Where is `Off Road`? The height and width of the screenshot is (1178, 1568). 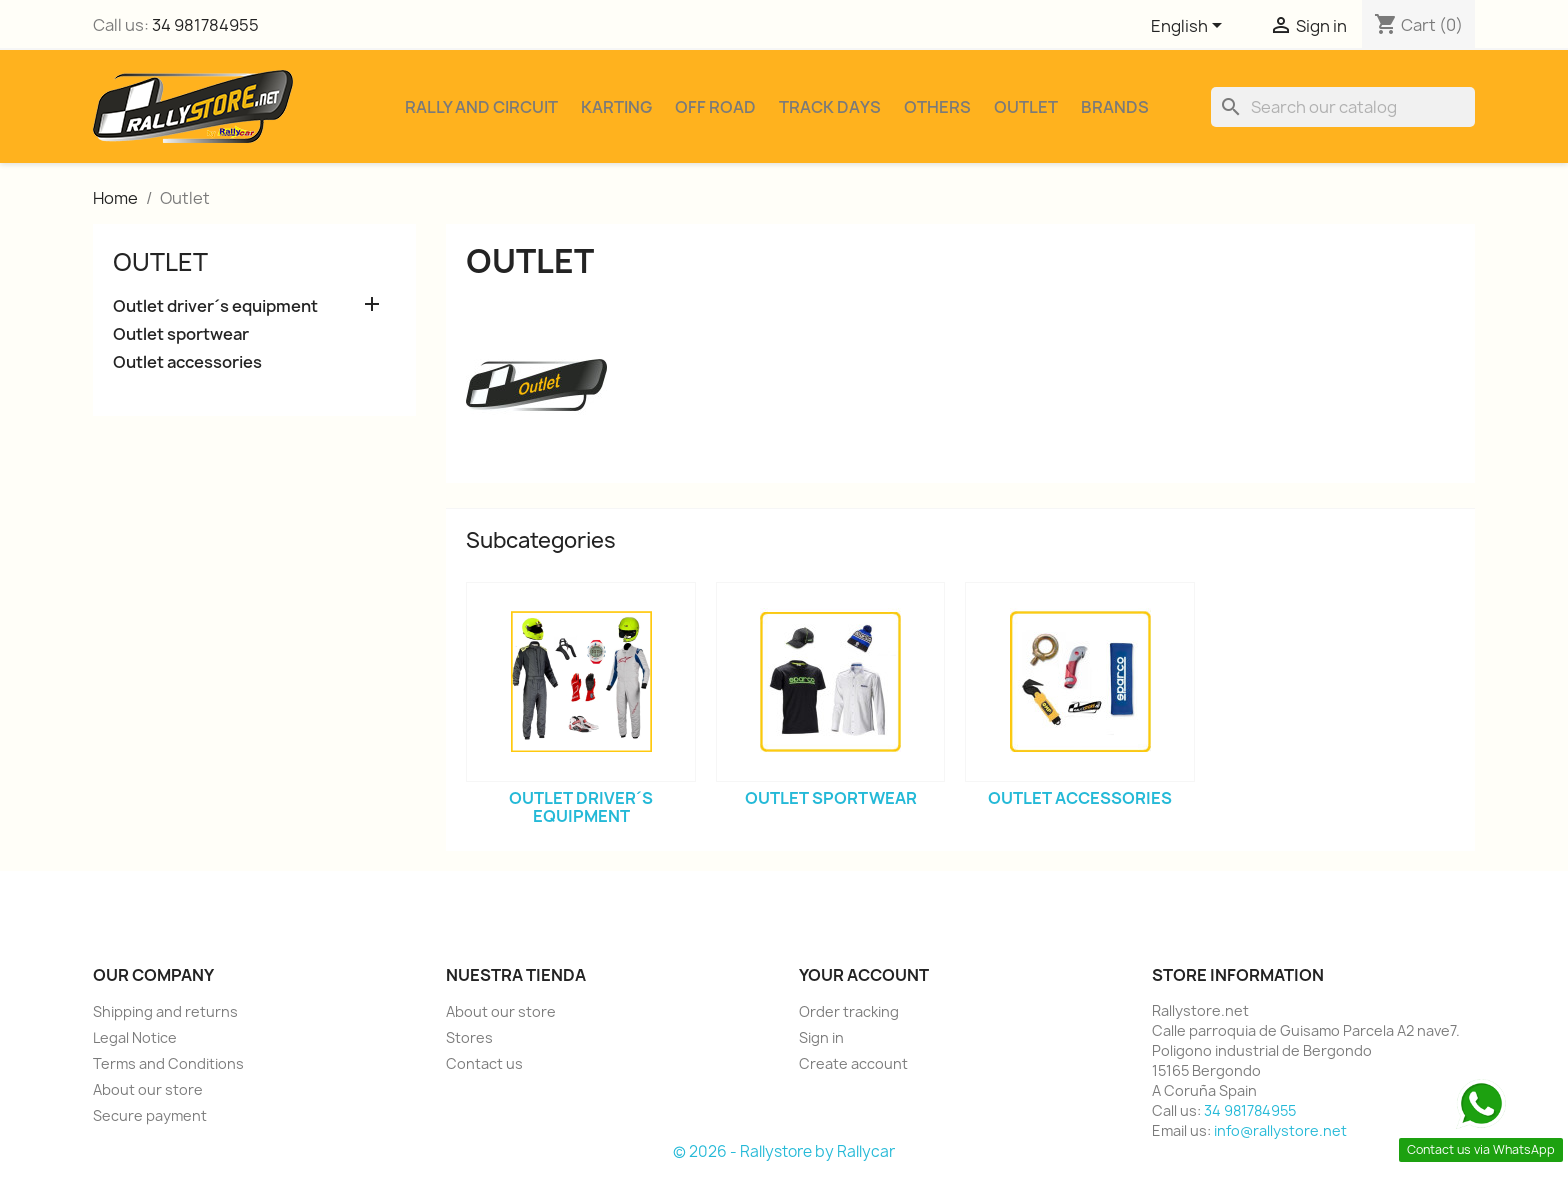 Off Road is located at coordinates (715, 107).